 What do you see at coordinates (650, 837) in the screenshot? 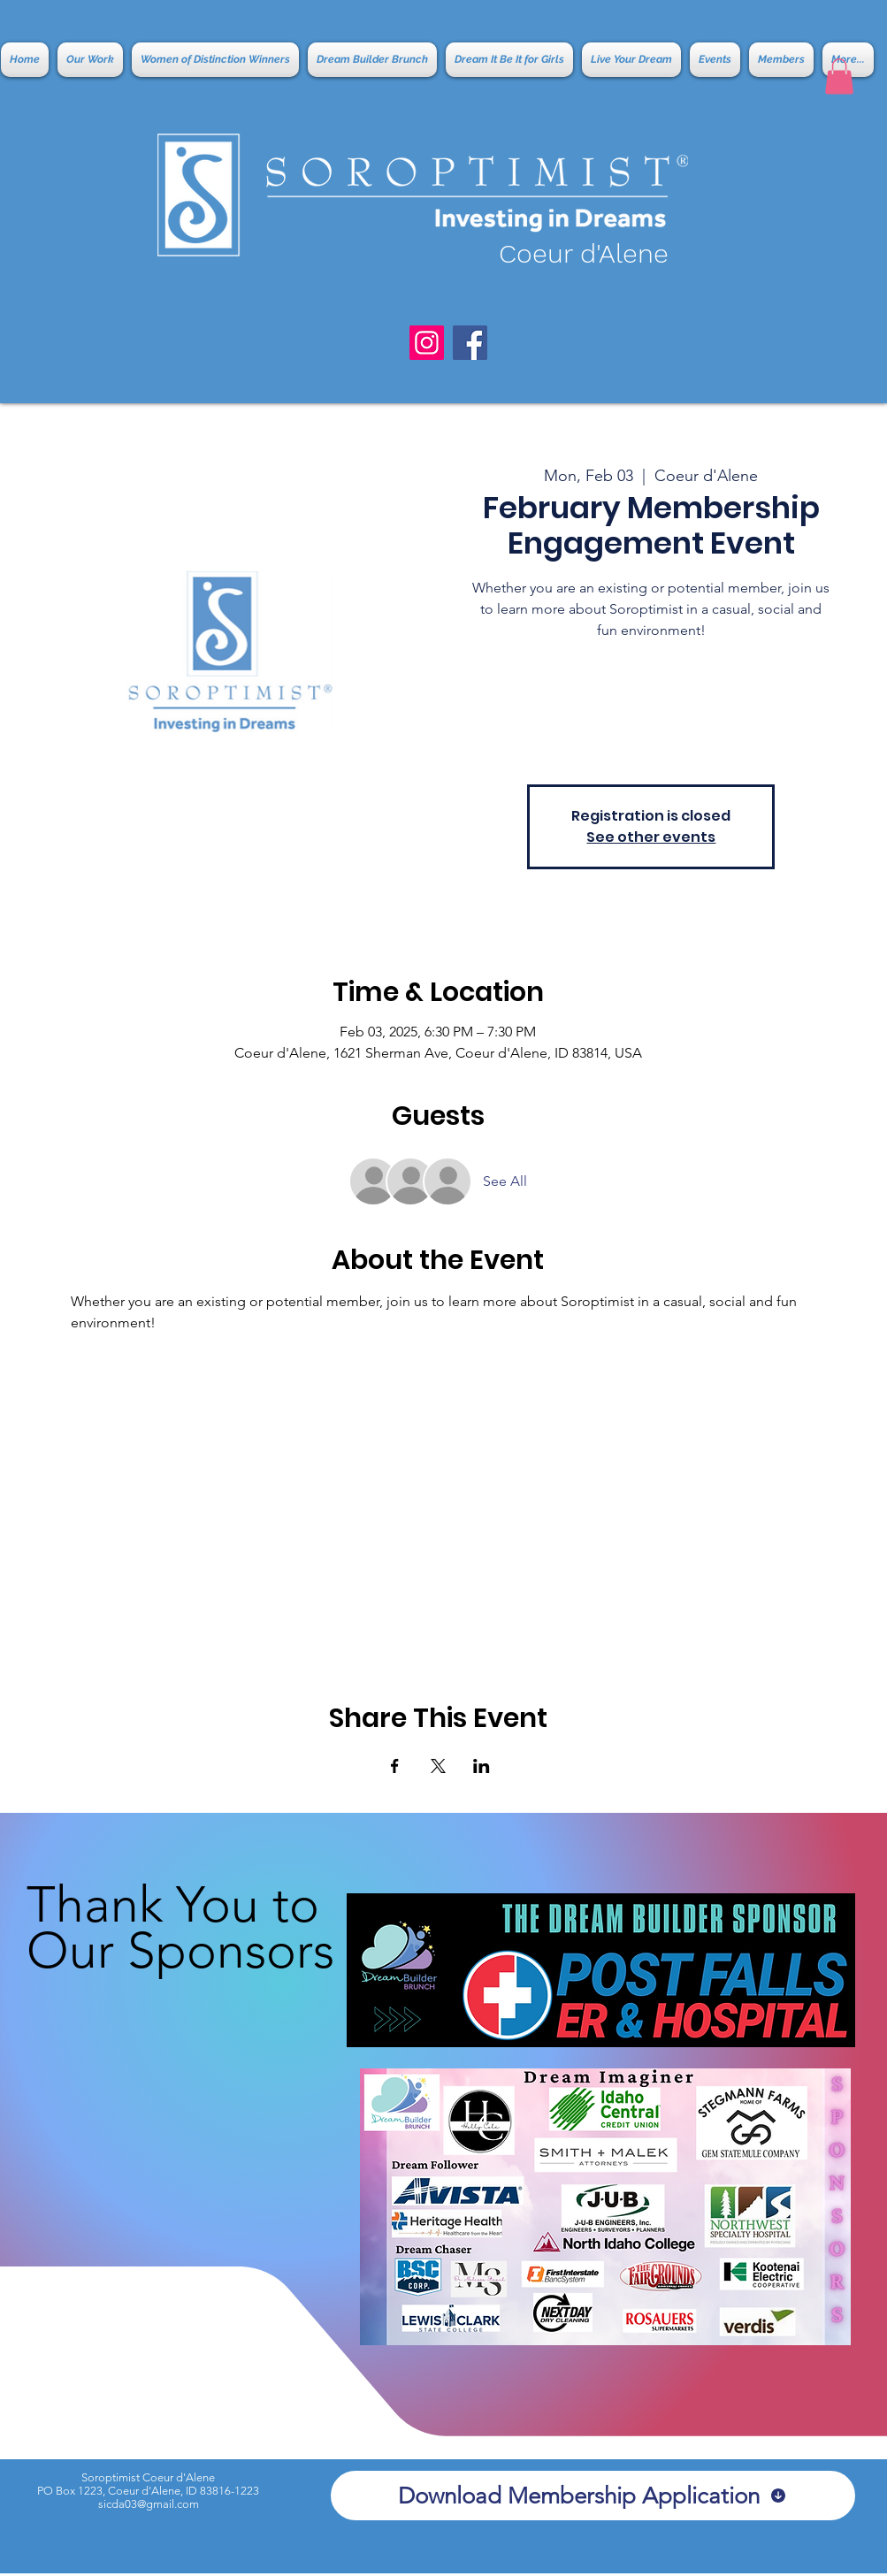
I see `See other events` at bounding box center [650, 837].